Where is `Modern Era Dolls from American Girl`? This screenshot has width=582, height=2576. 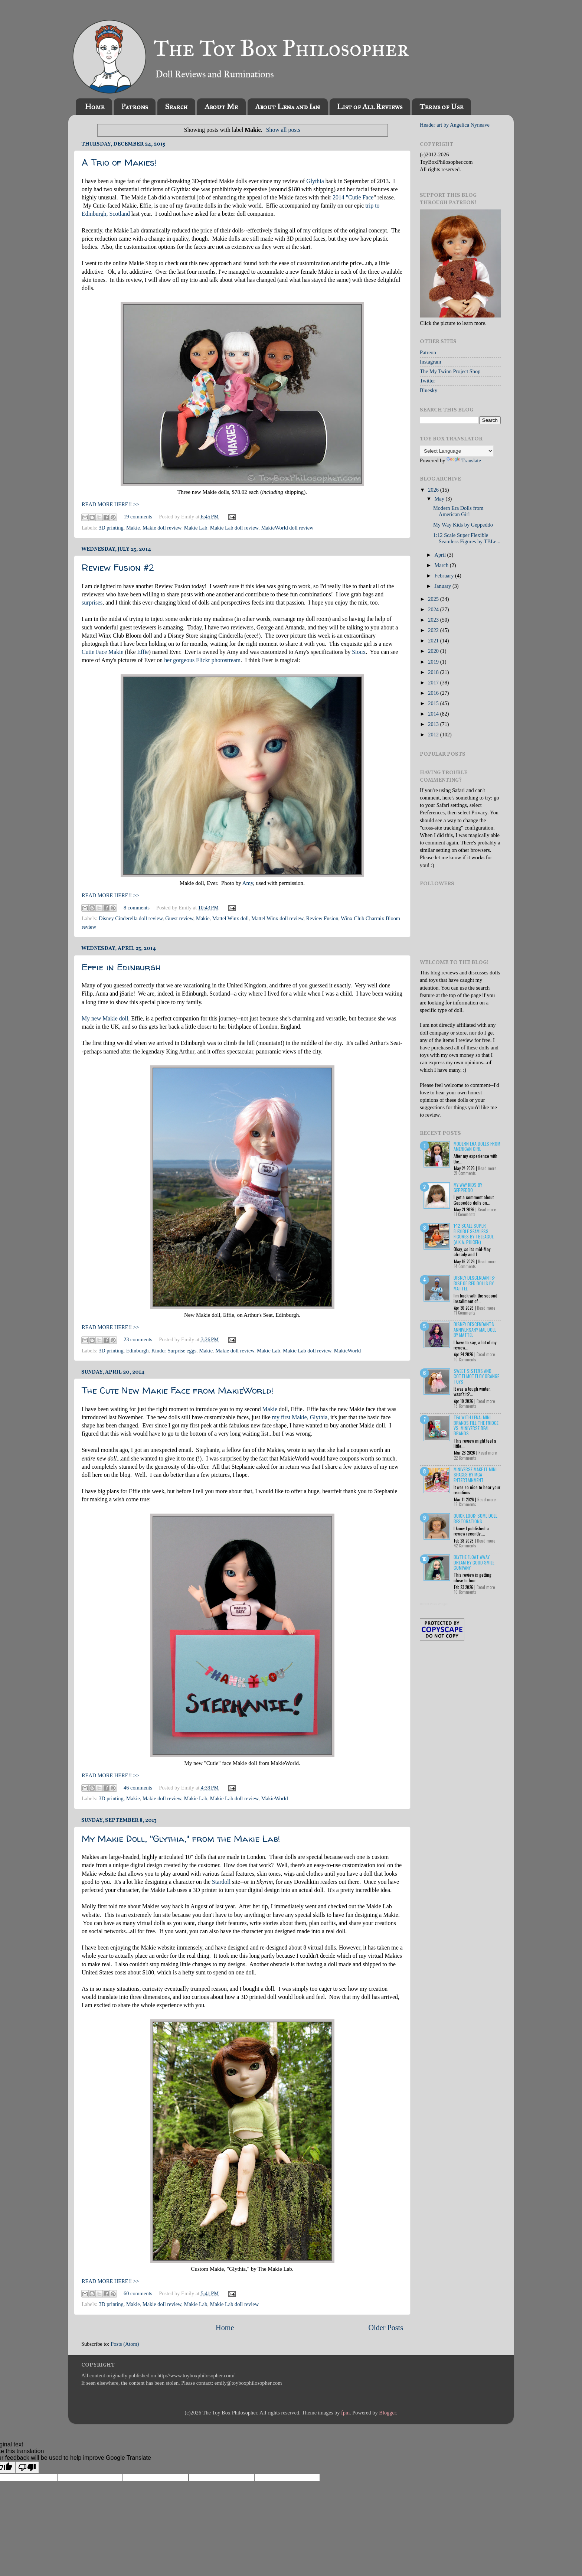
Modern Era Dolls from American Girl is located at coordinates (458, 511).